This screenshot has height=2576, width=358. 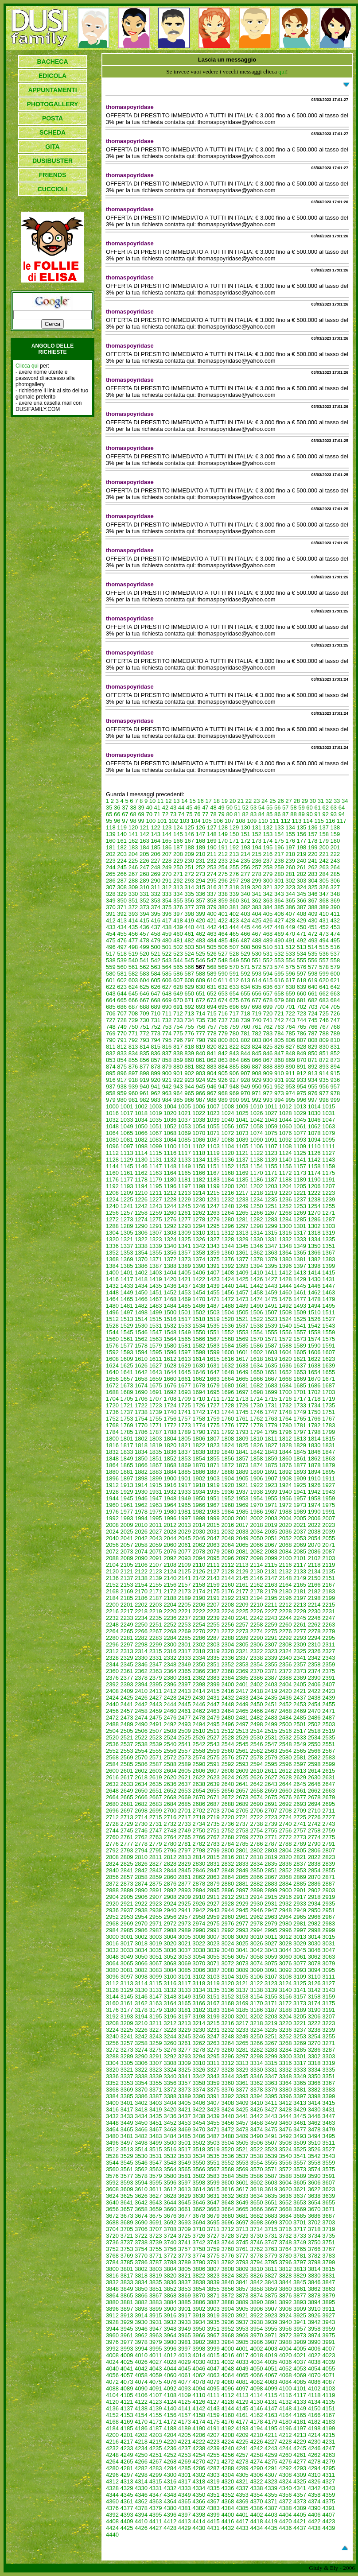 I want to click on 530, so click(x=256, y=953).